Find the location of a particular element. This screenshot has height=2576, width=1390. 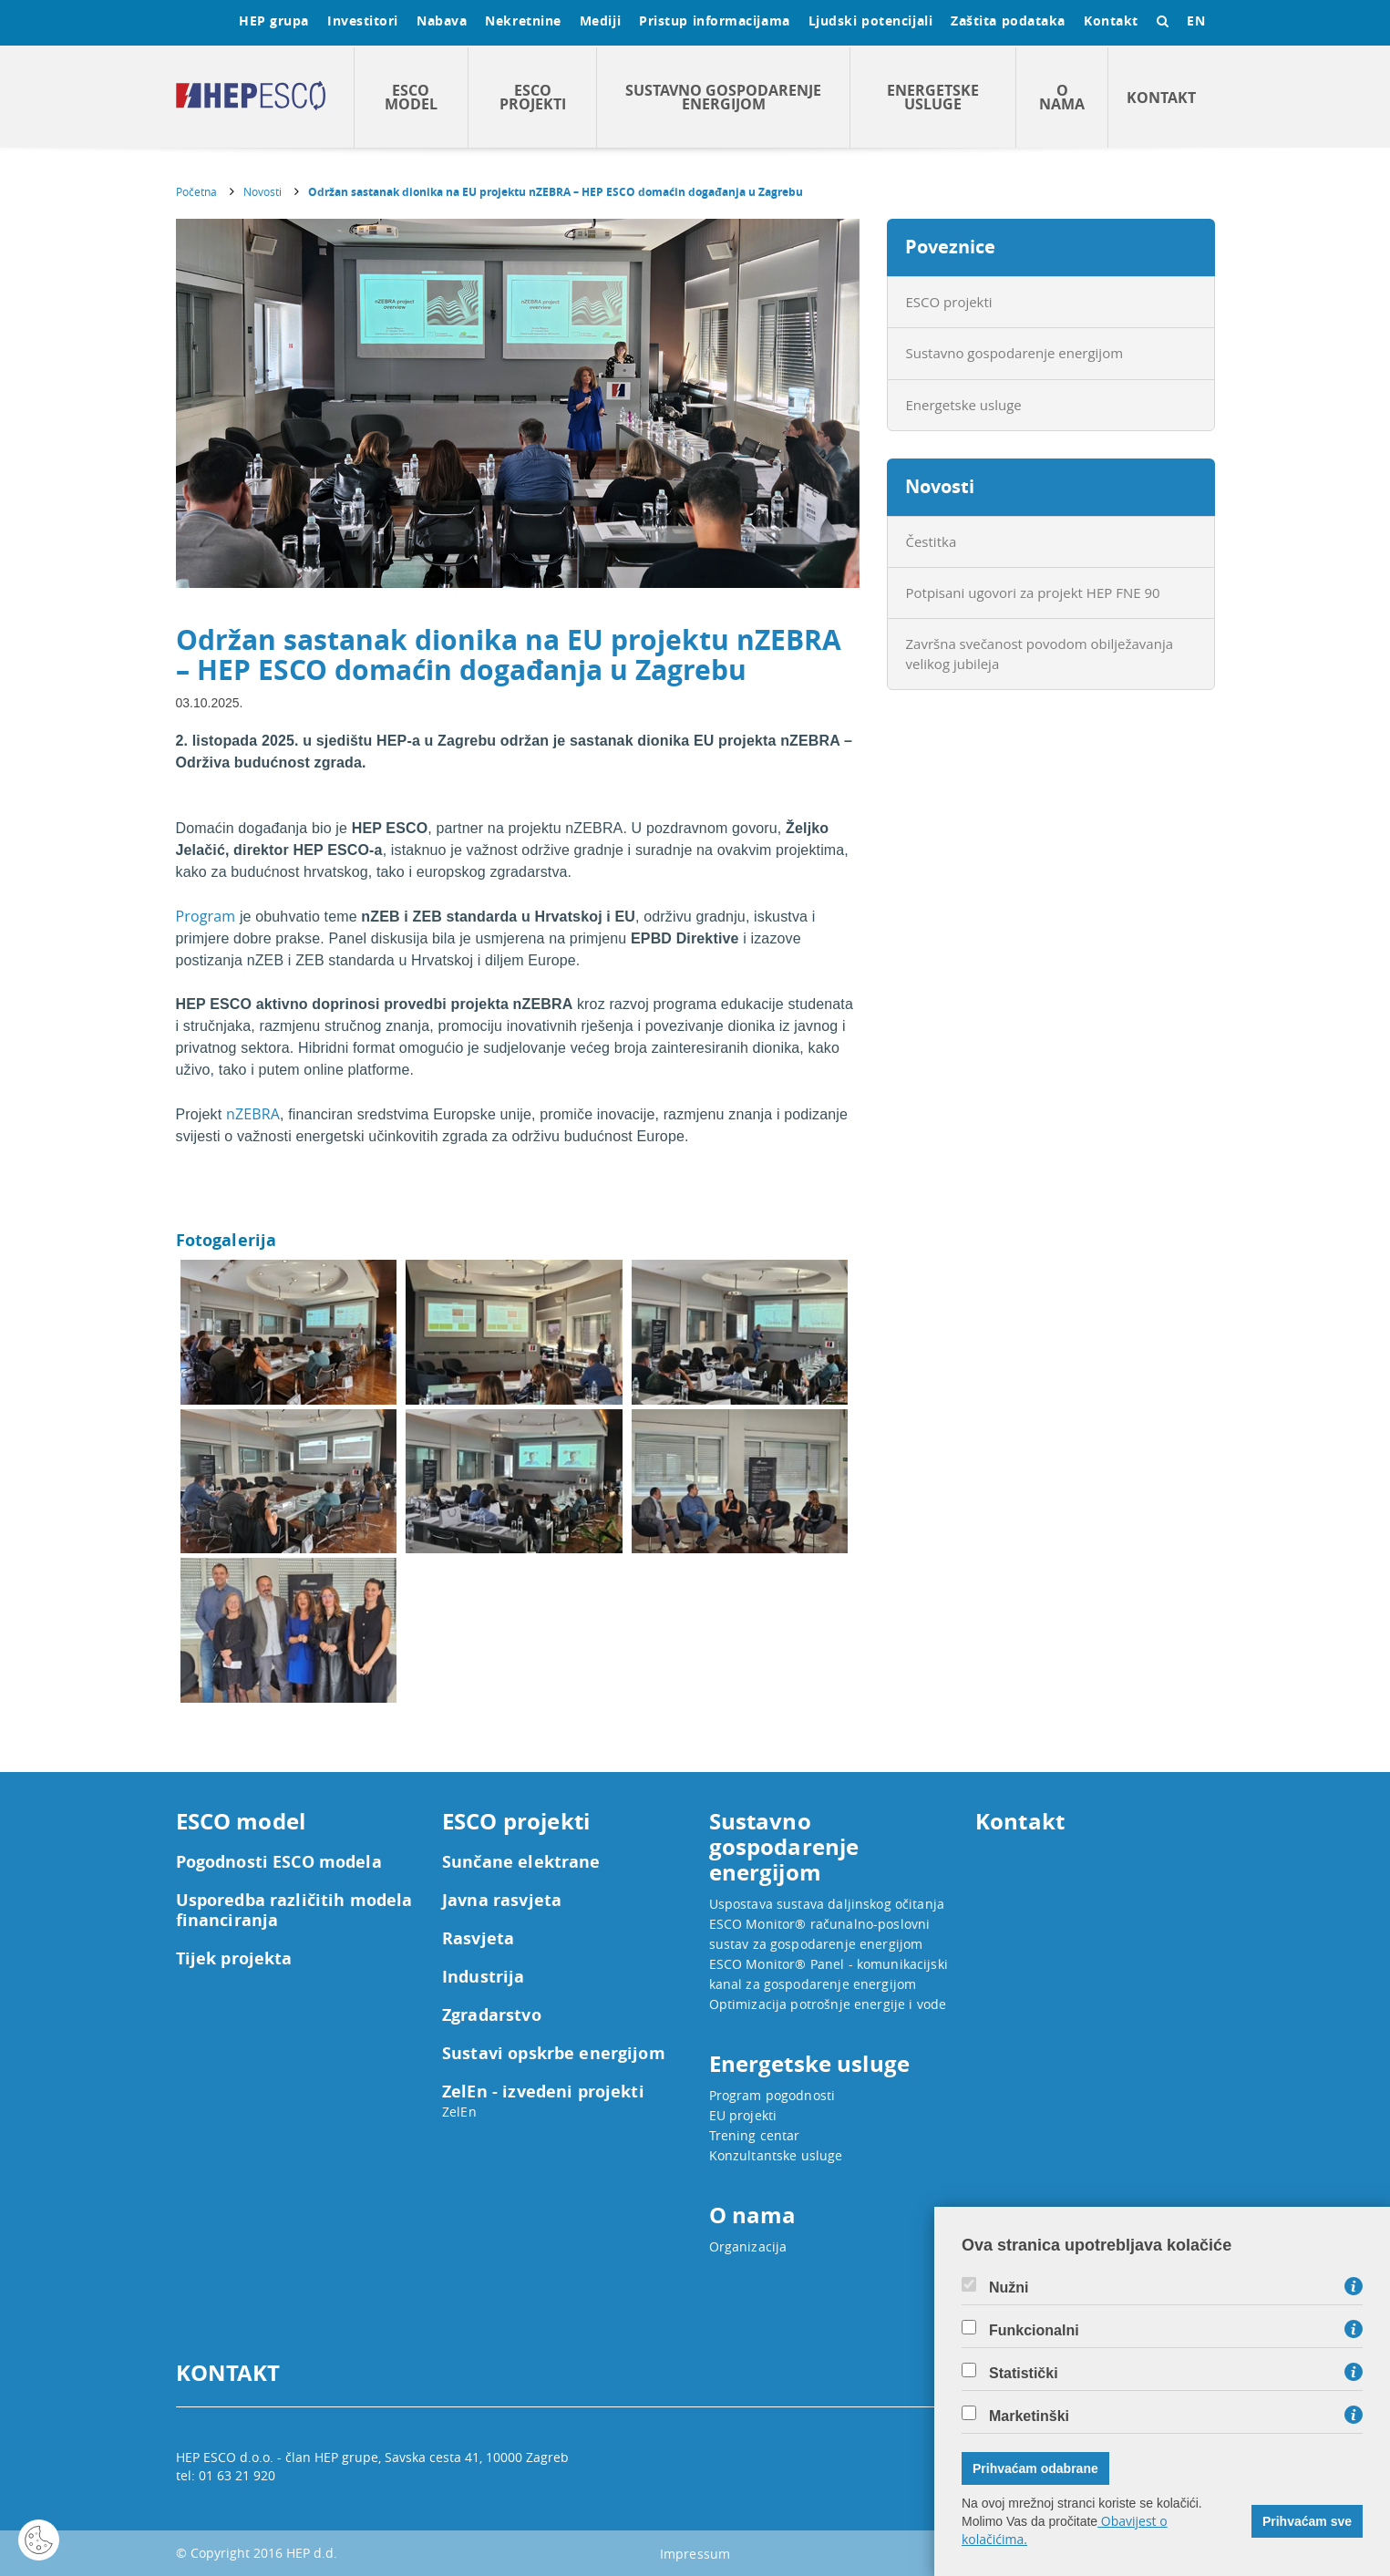

Statistički is located at coordinates (1023, 2373).